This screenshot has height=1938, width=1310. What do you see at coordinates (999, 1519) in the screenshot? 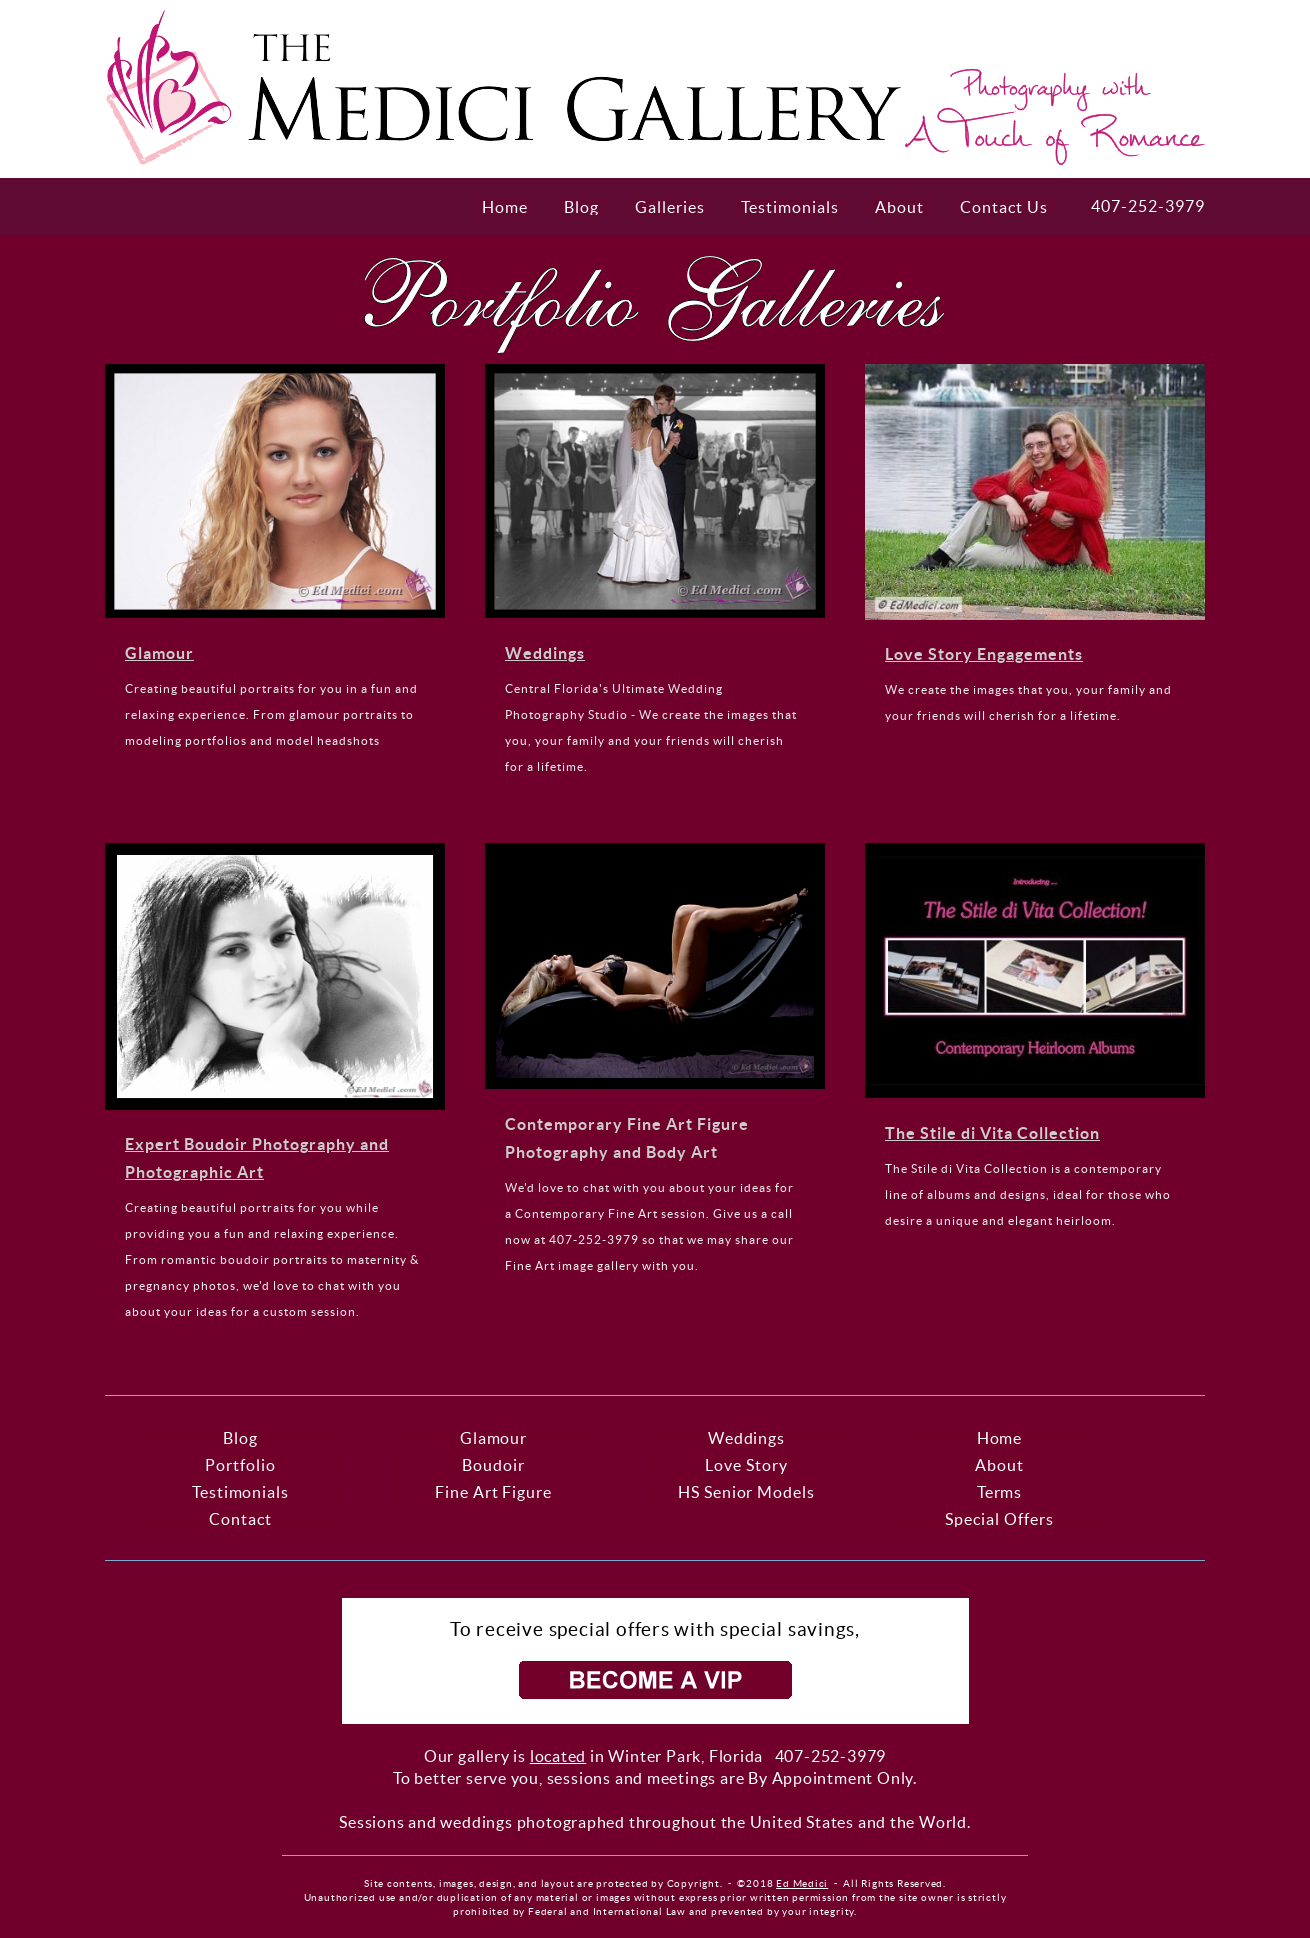
I see `Special Offers` at bounding box center [999, 1519].